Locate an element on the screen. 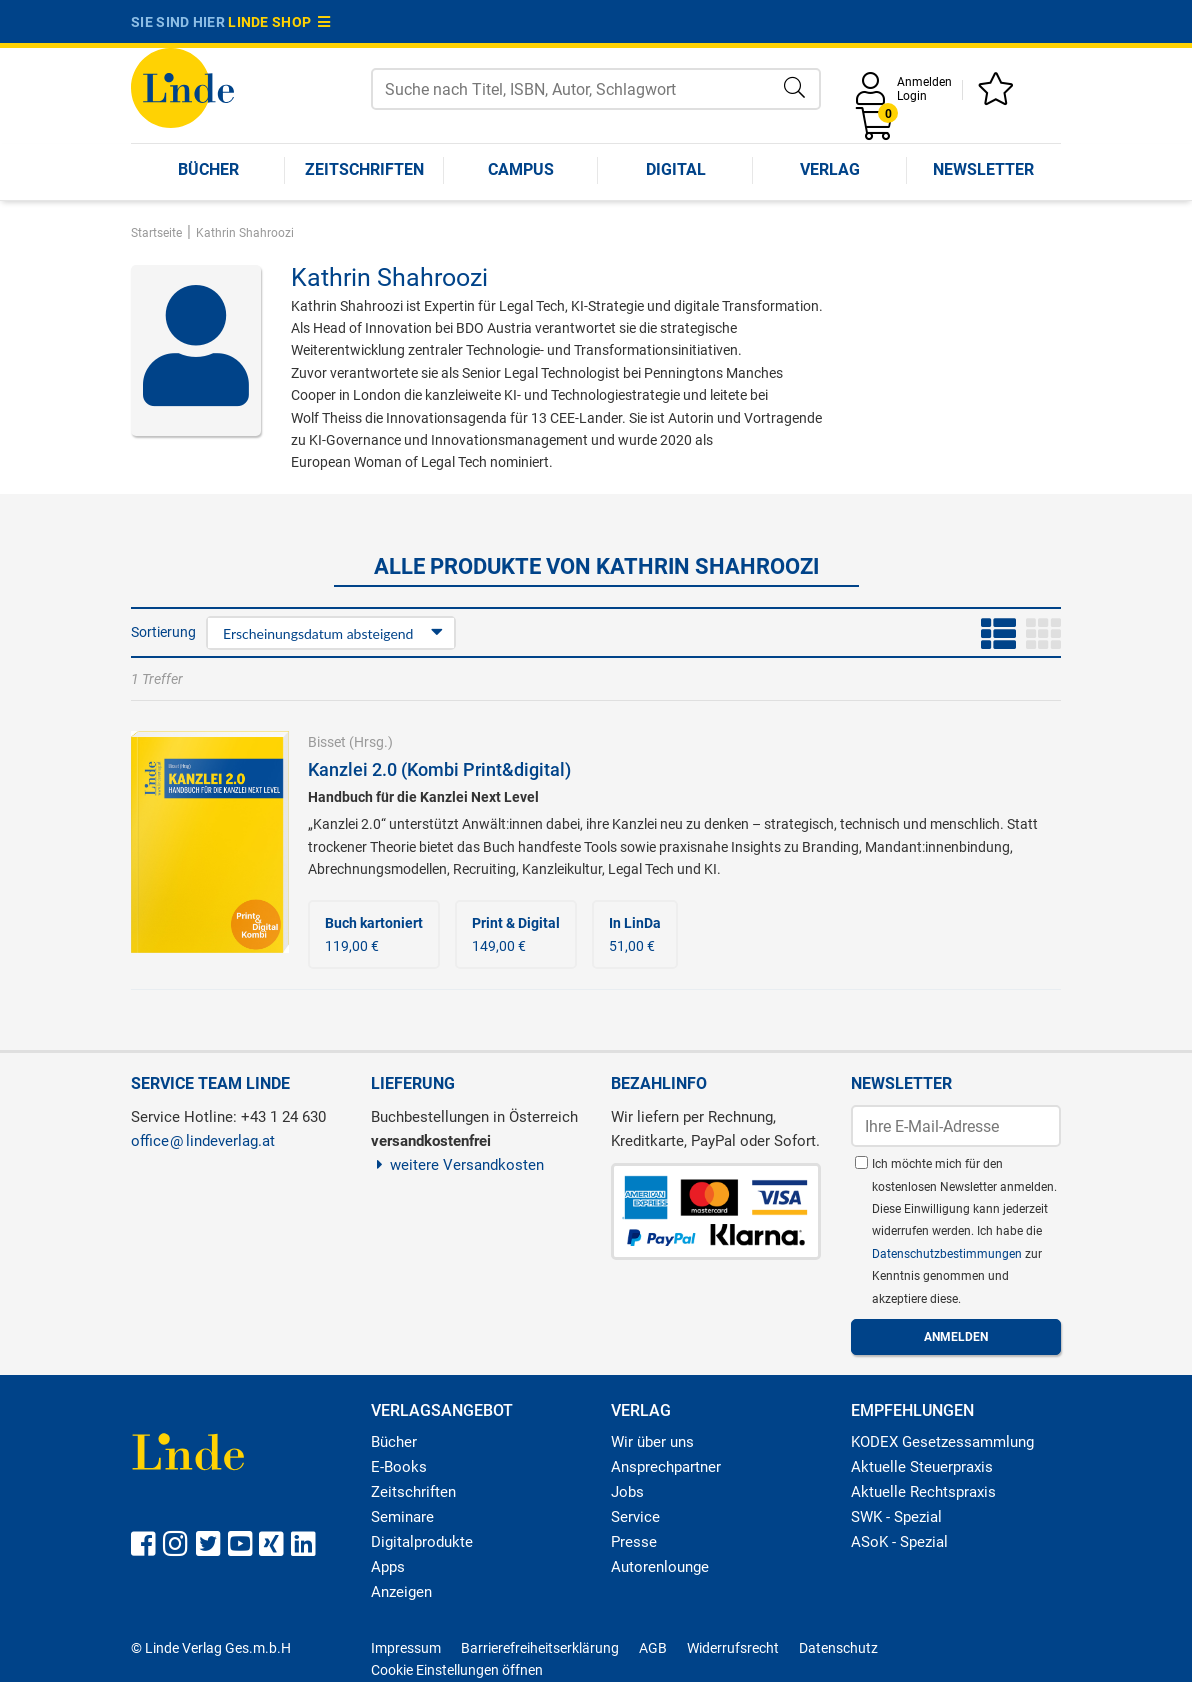  Cookie Einstellungen öffnen is located at coordinates (457, 1670).